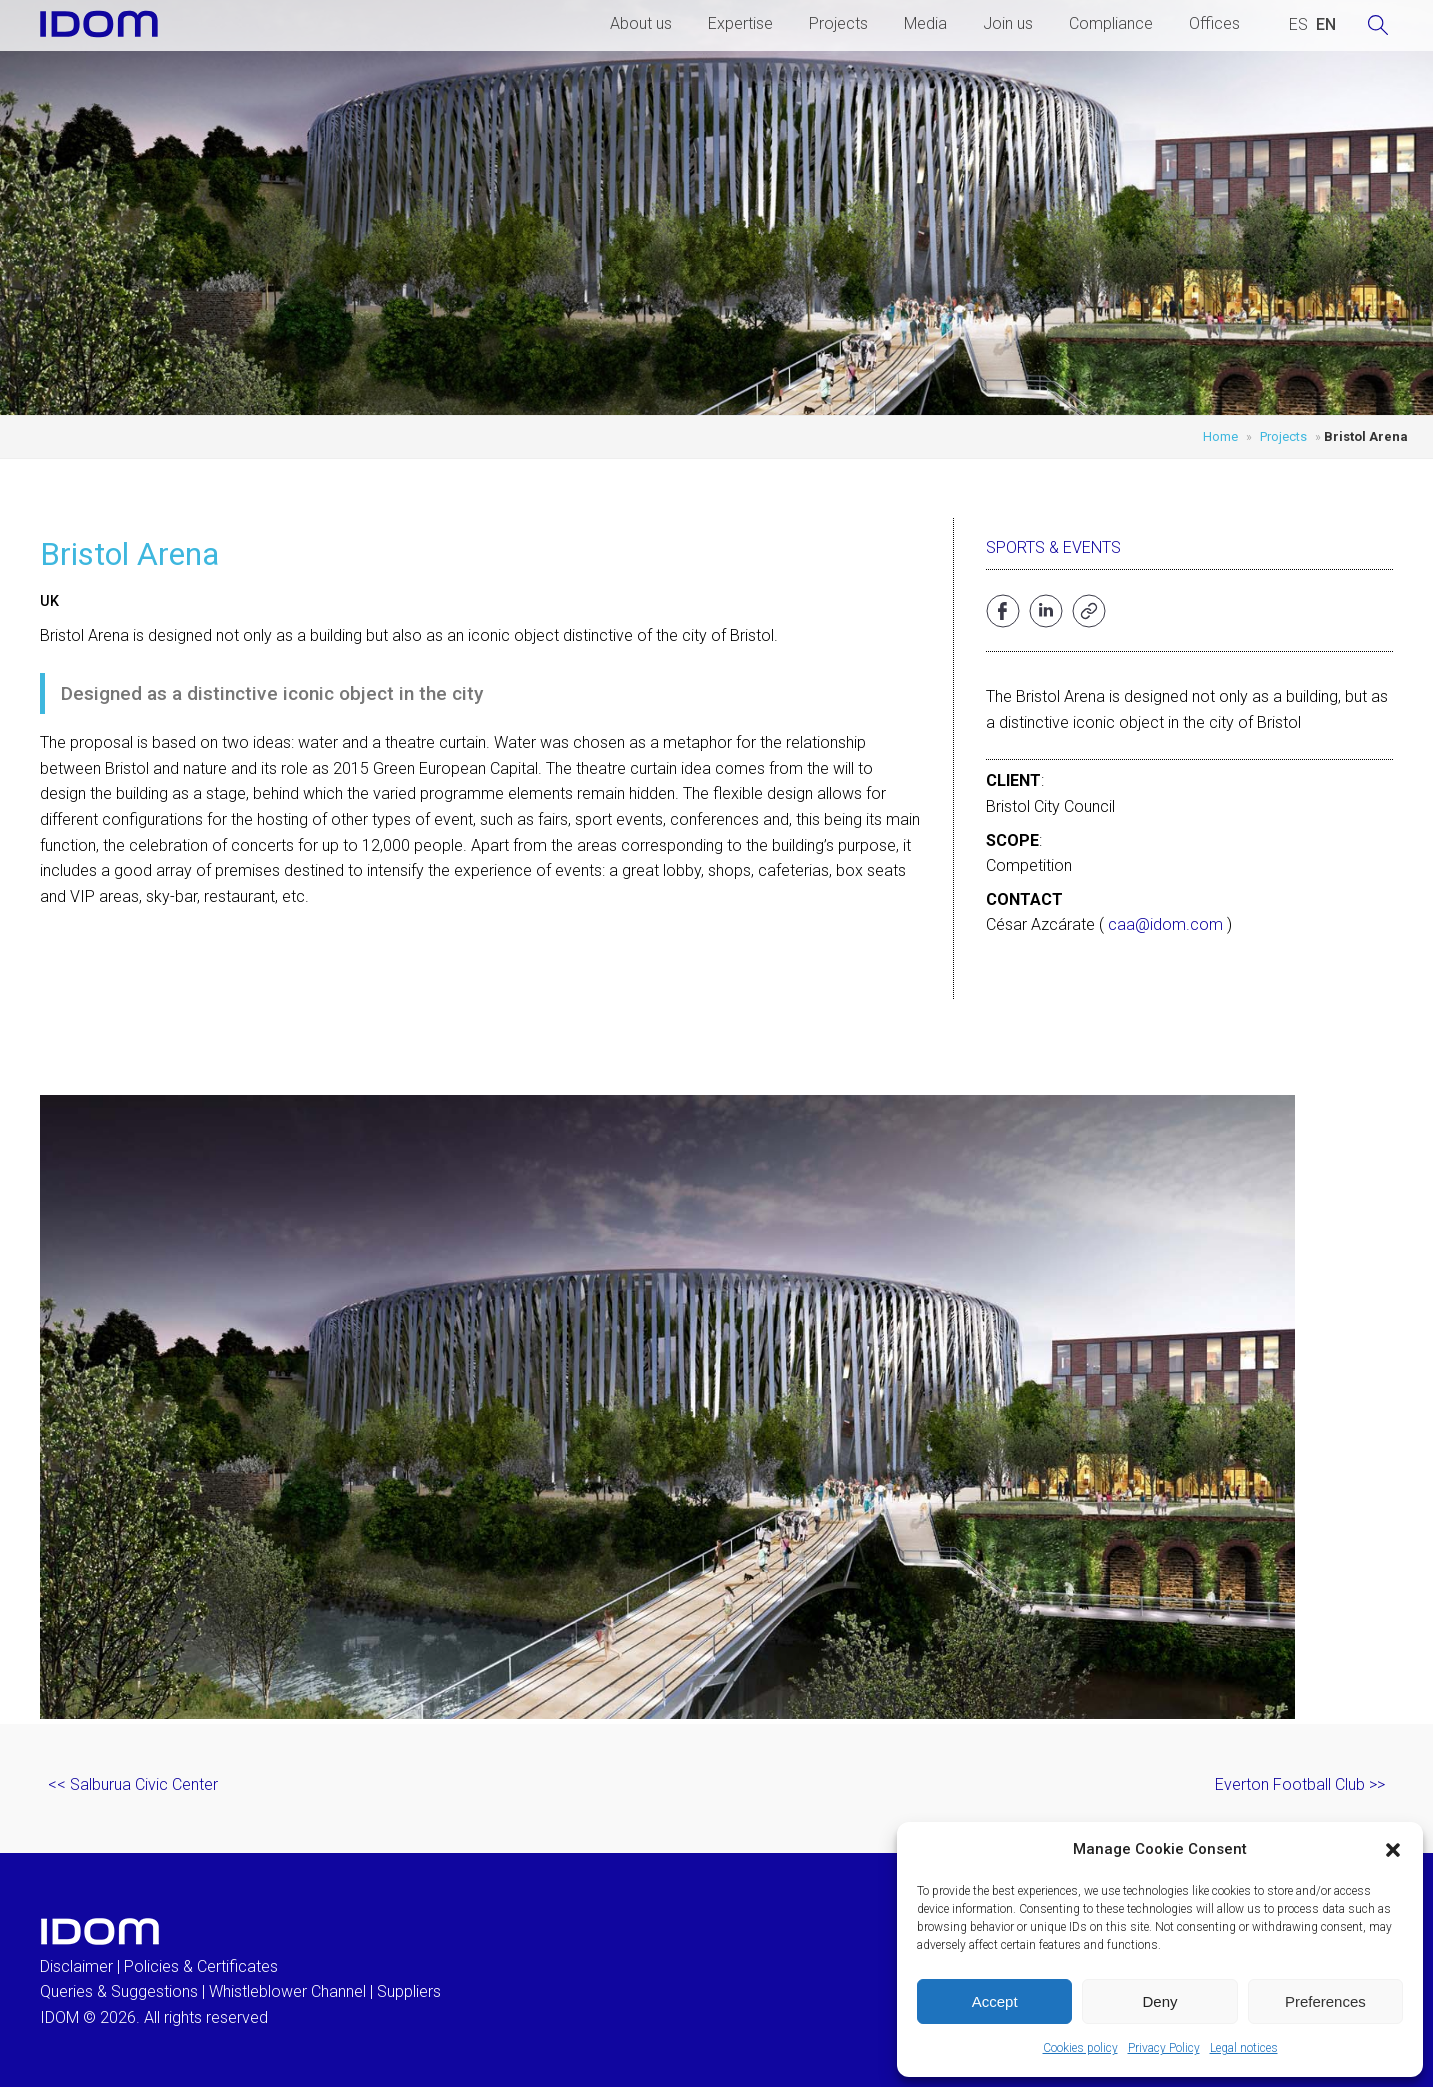 The height and width of the screenshot is (2087, 1433). What do you see at coordinates (76, 1966) in the screenshot?
I see `Disclaimer` at bounding box center [76, 1966].